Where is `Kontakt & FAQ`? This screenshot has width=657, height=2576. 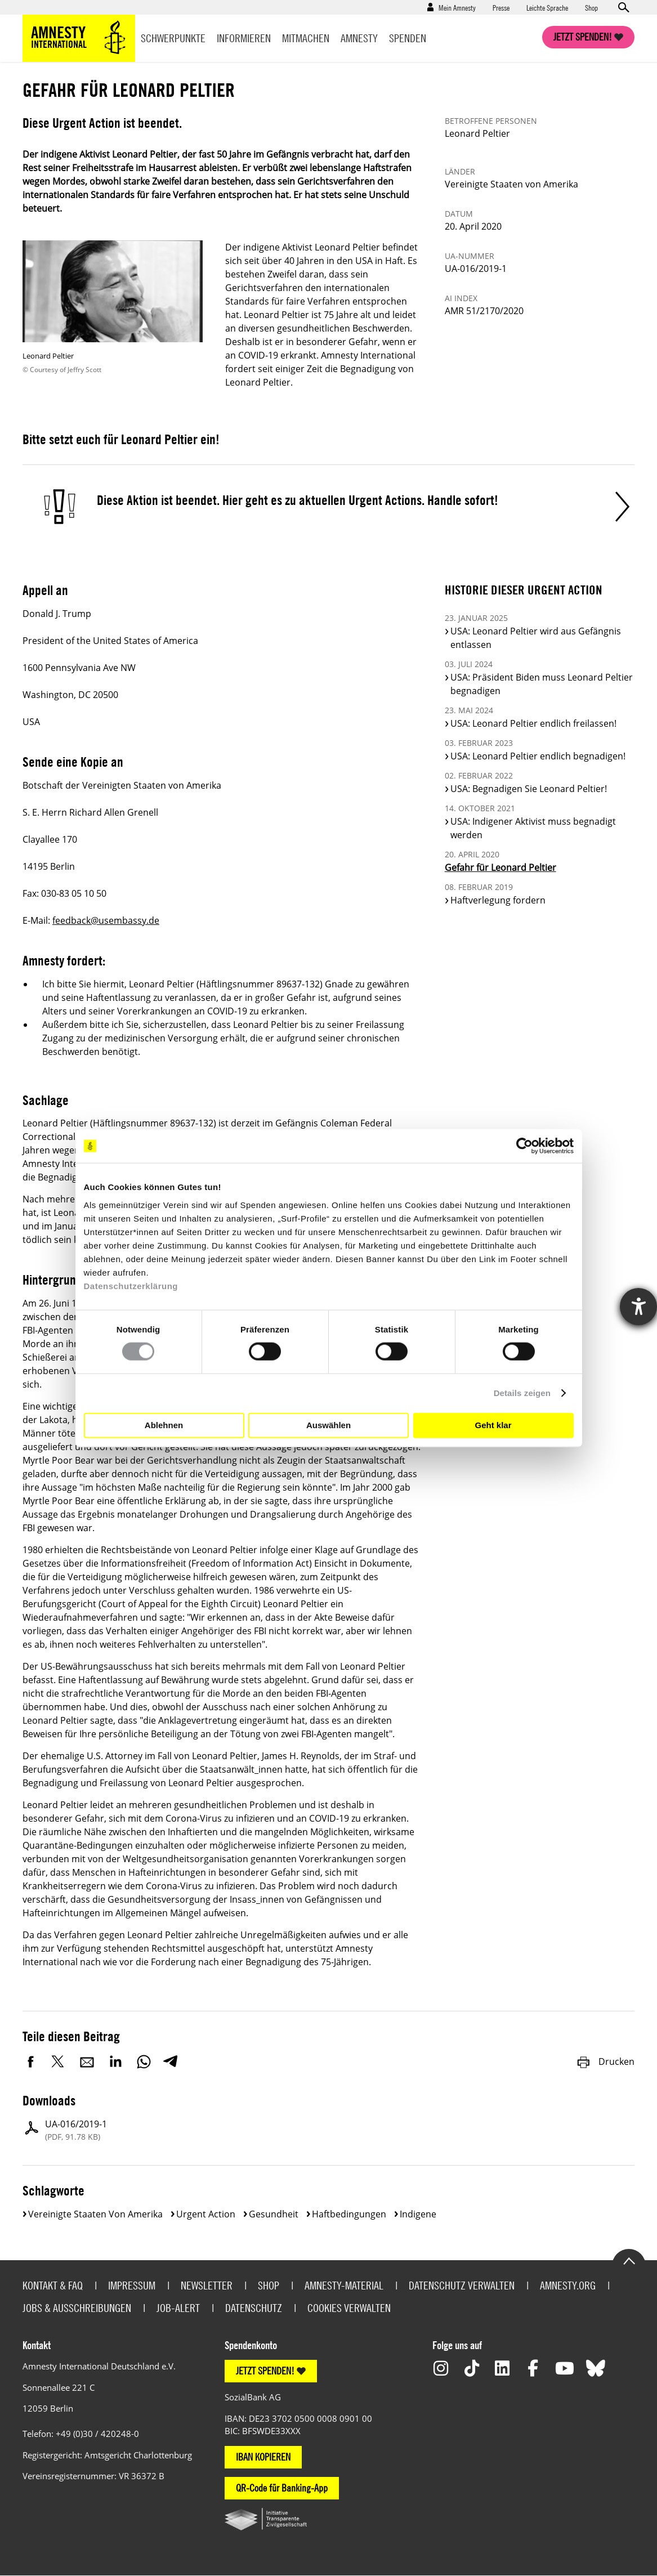
Kontakt & FAQ is located at coordinates (53, 2285).